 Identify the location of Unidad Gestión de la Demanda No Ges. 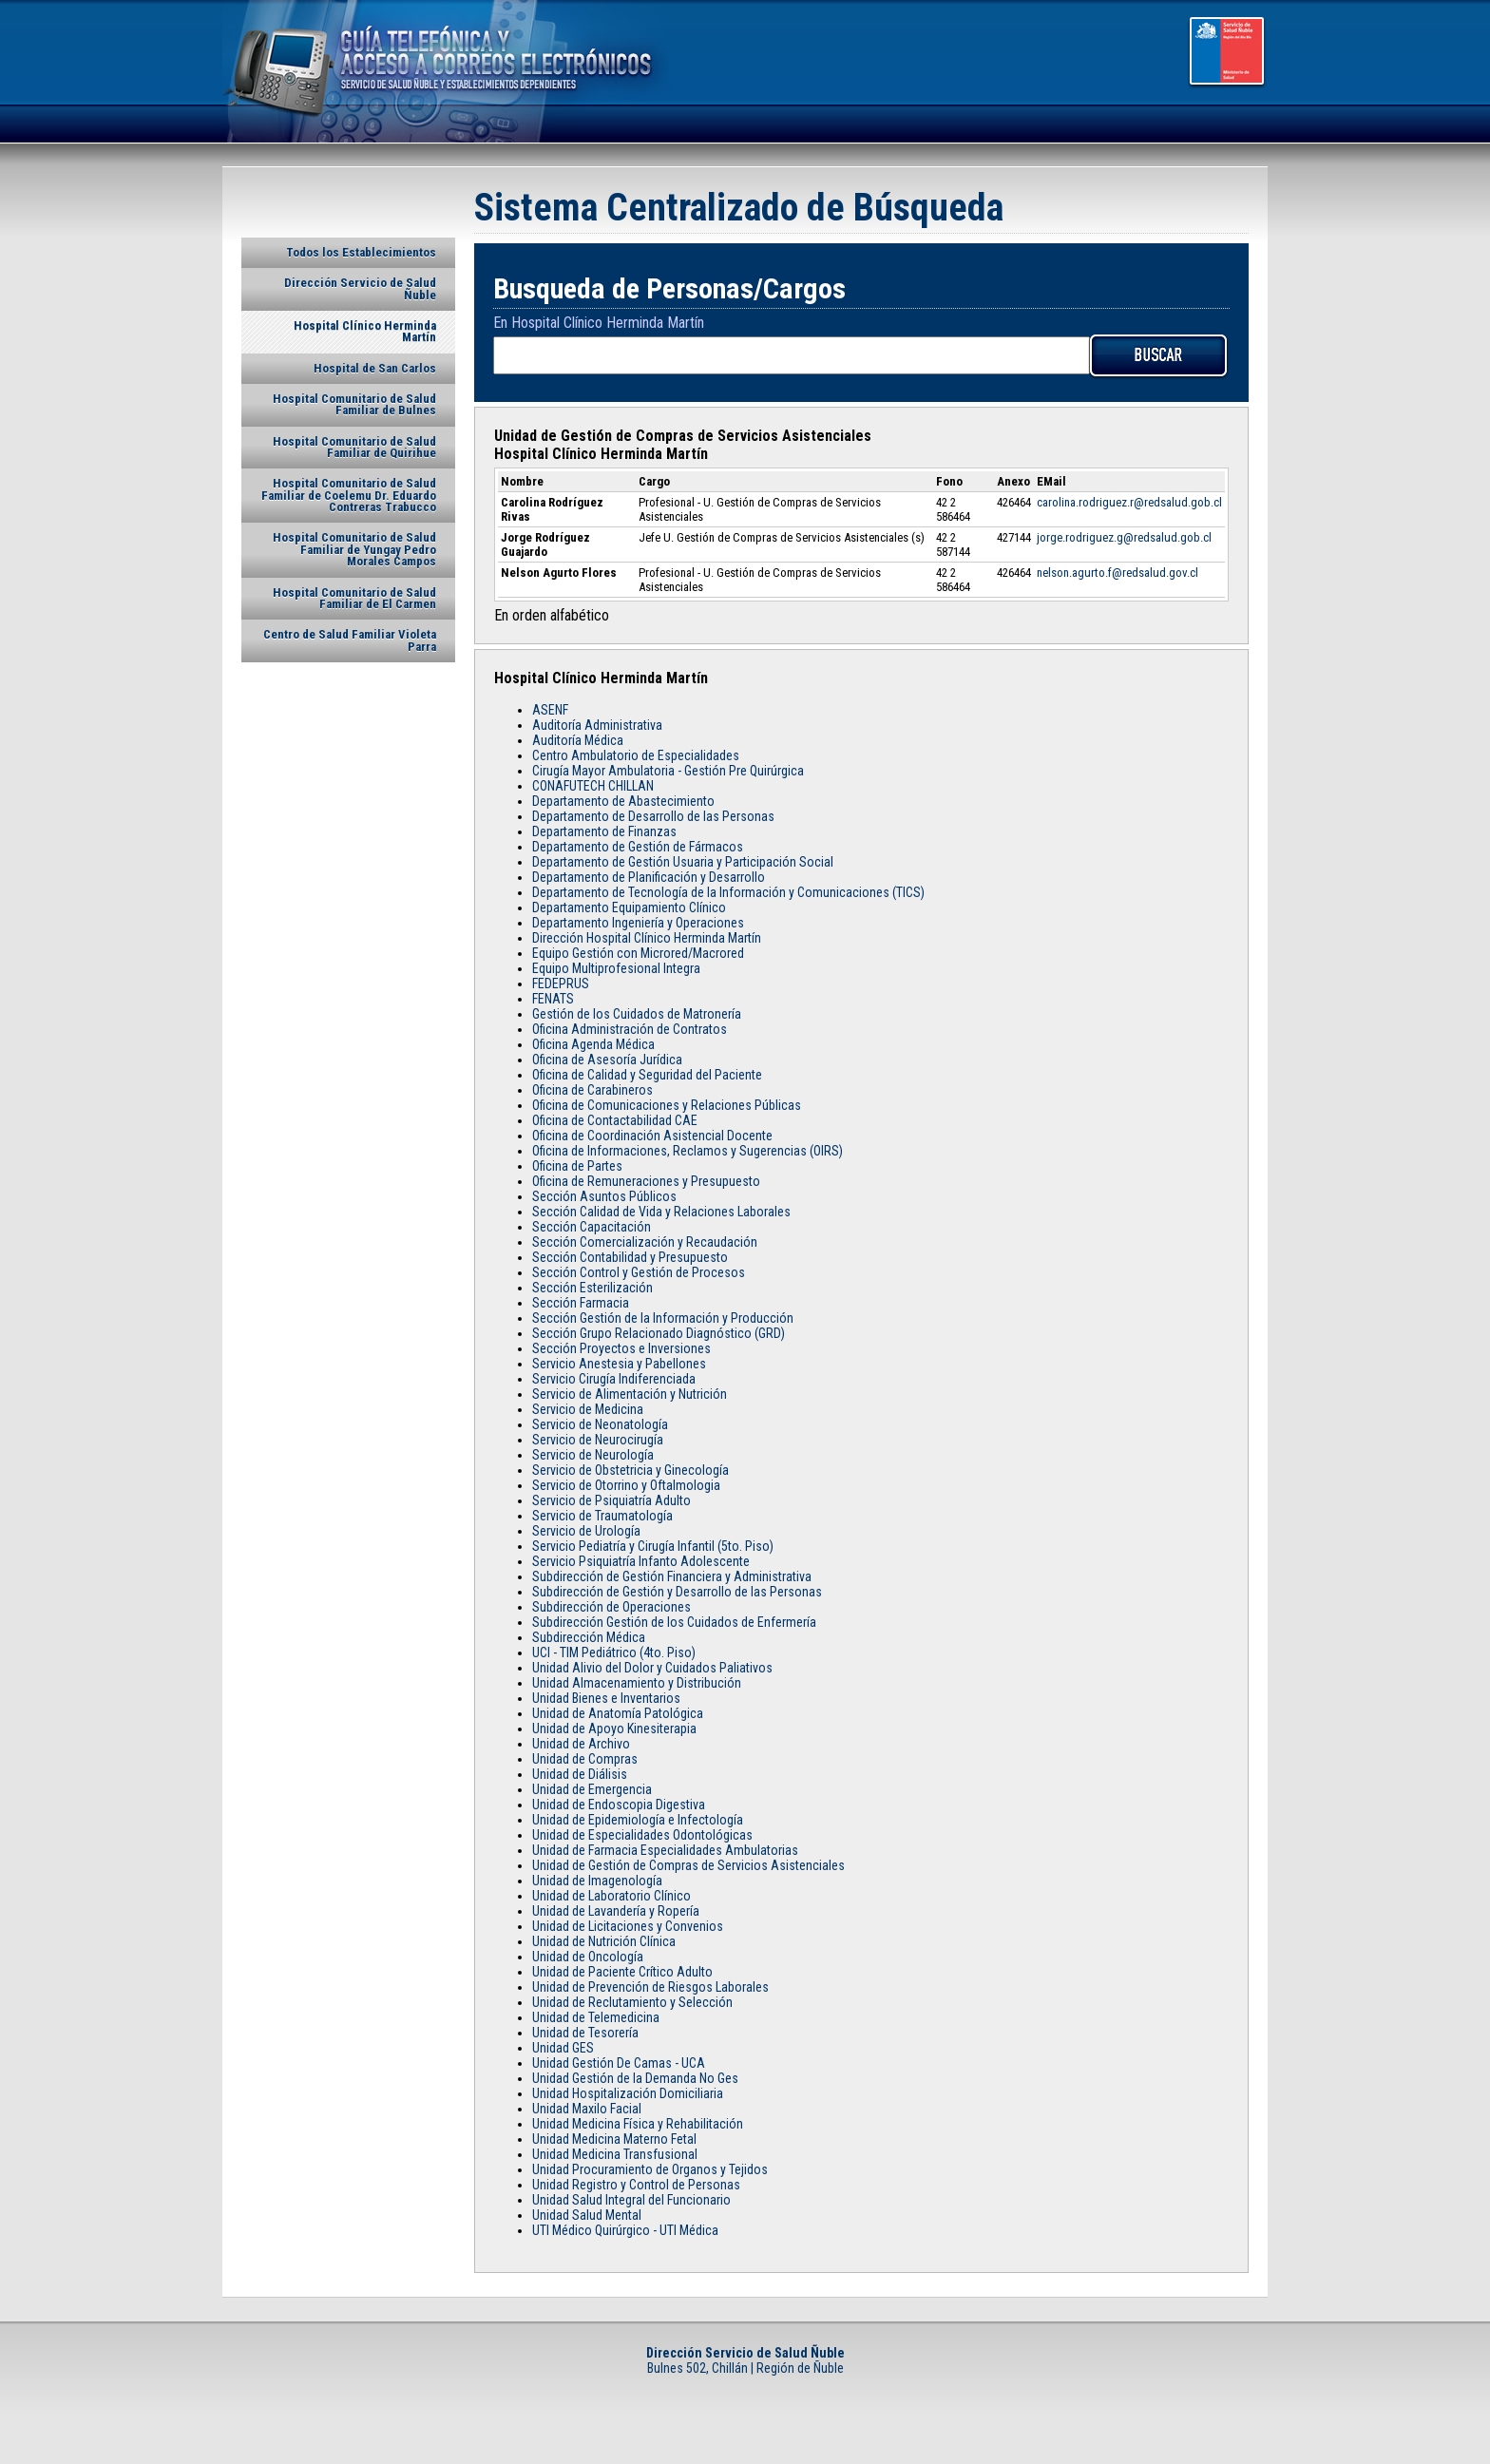
(635, 2078).